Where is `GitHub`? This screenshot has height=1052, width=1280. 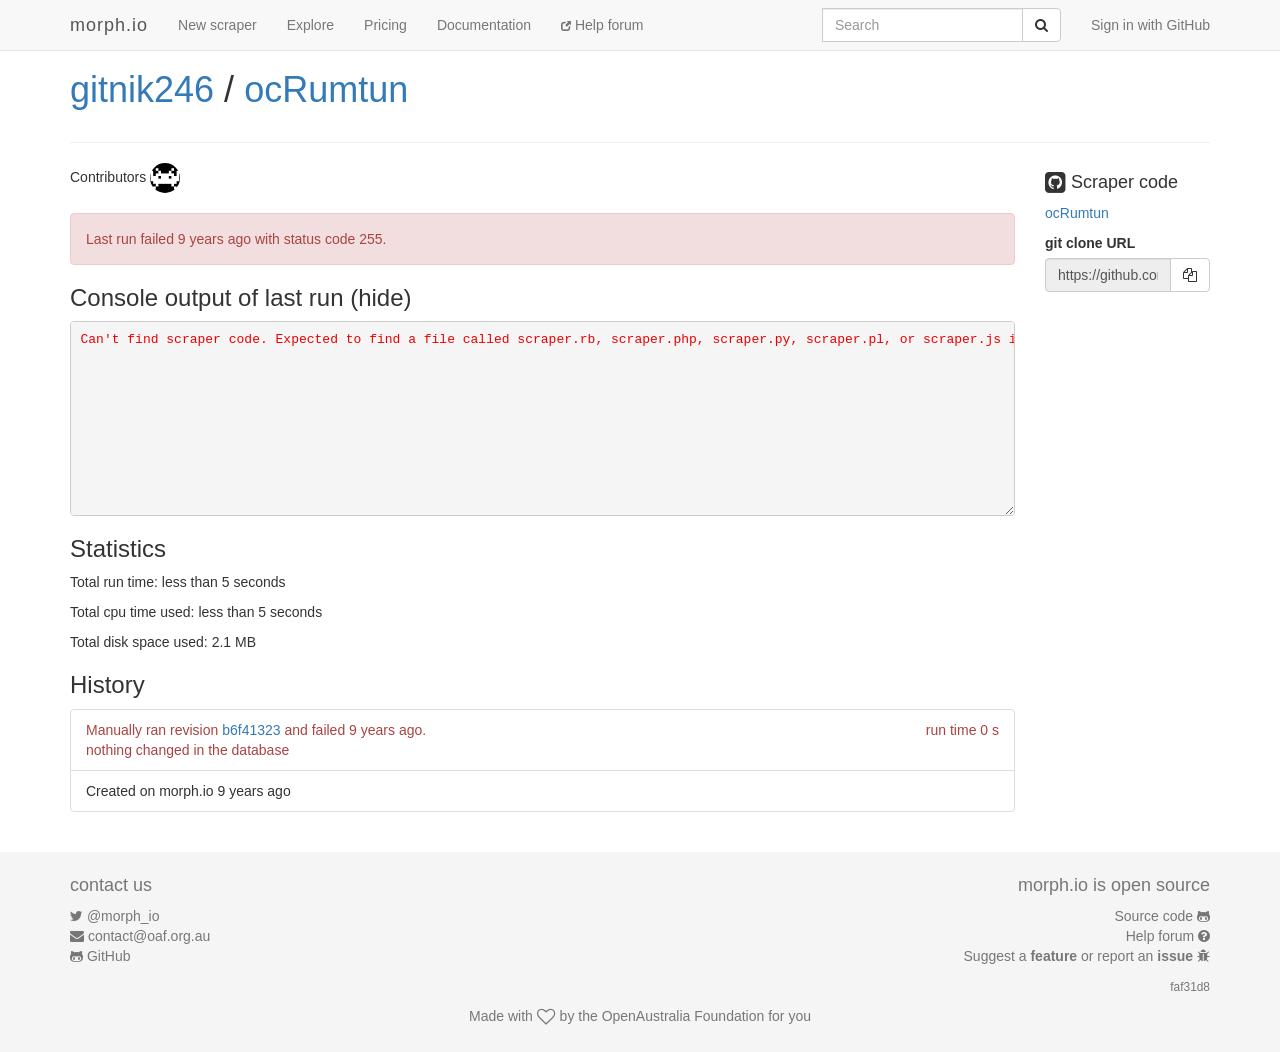
GitHub is located at coordinates (109, 956).